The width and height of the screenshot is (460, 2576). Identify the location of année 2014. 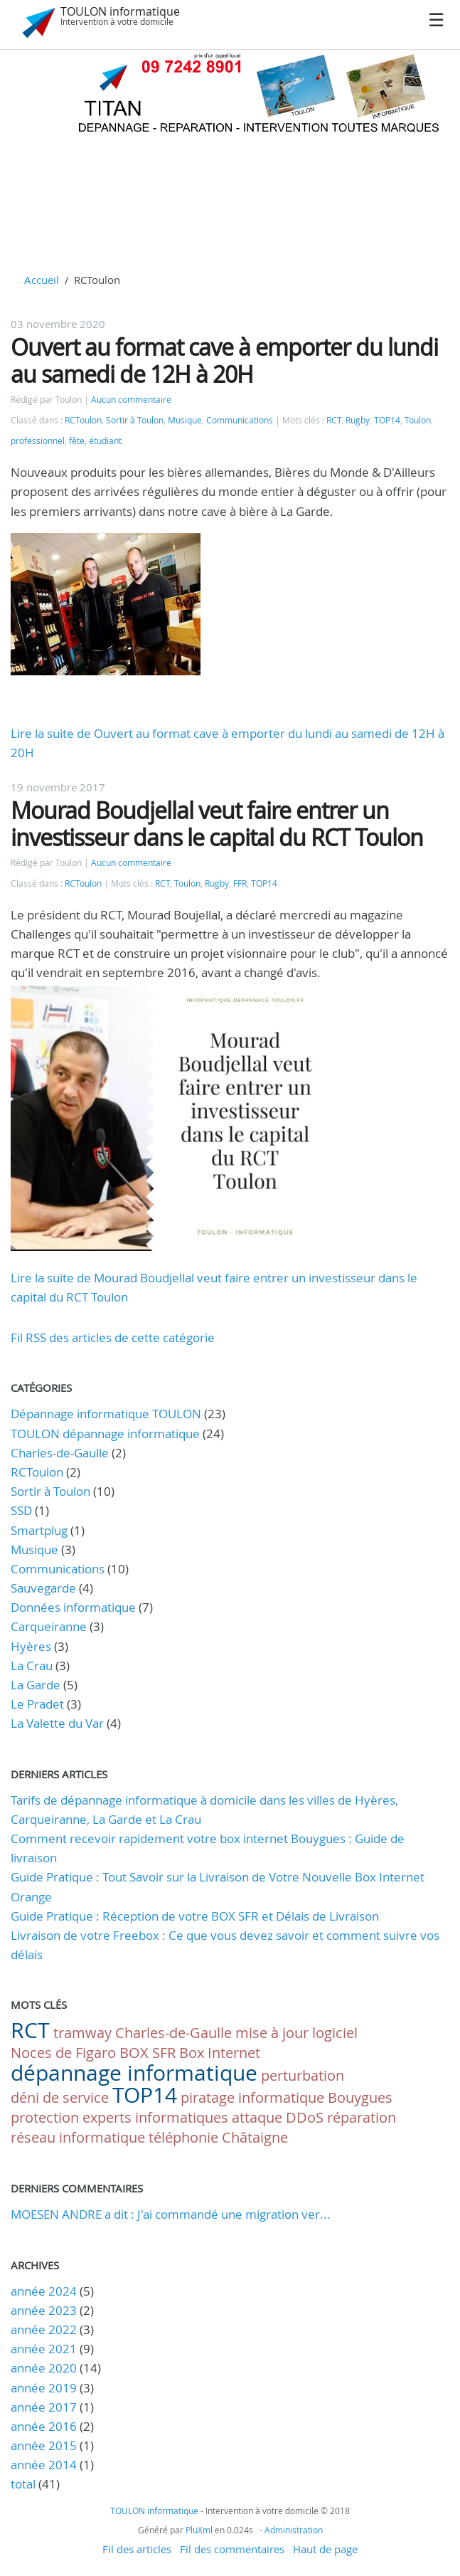
(44, 2464).